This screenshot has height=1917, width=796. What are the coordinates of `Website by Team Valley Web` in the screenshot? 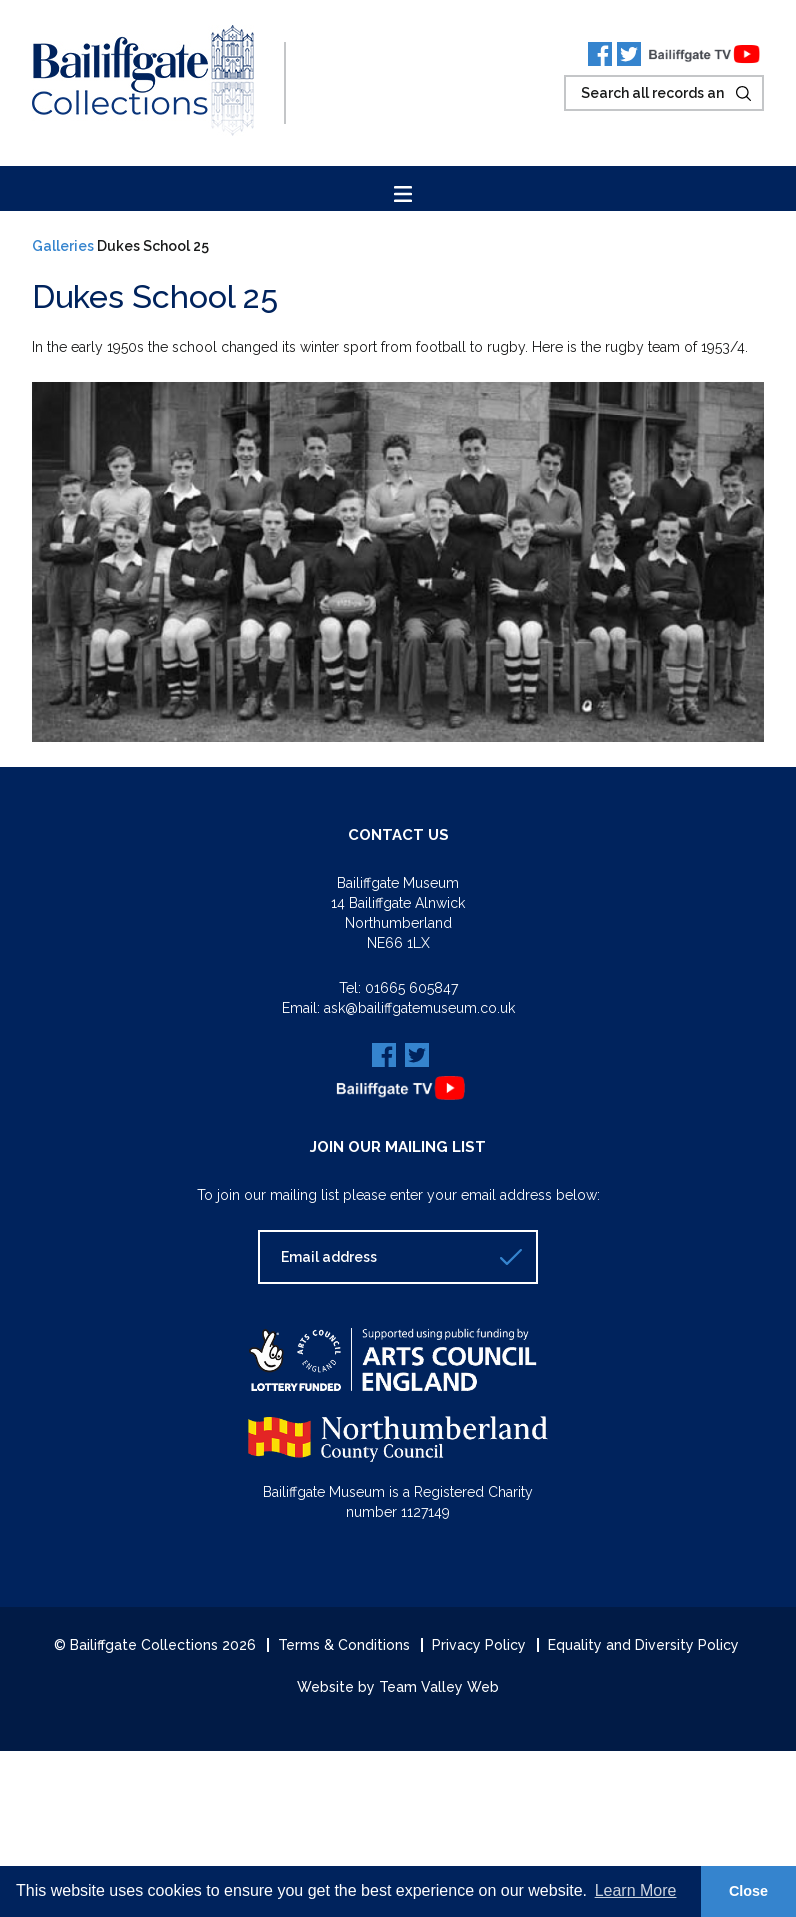 It's located at (398, 1687).